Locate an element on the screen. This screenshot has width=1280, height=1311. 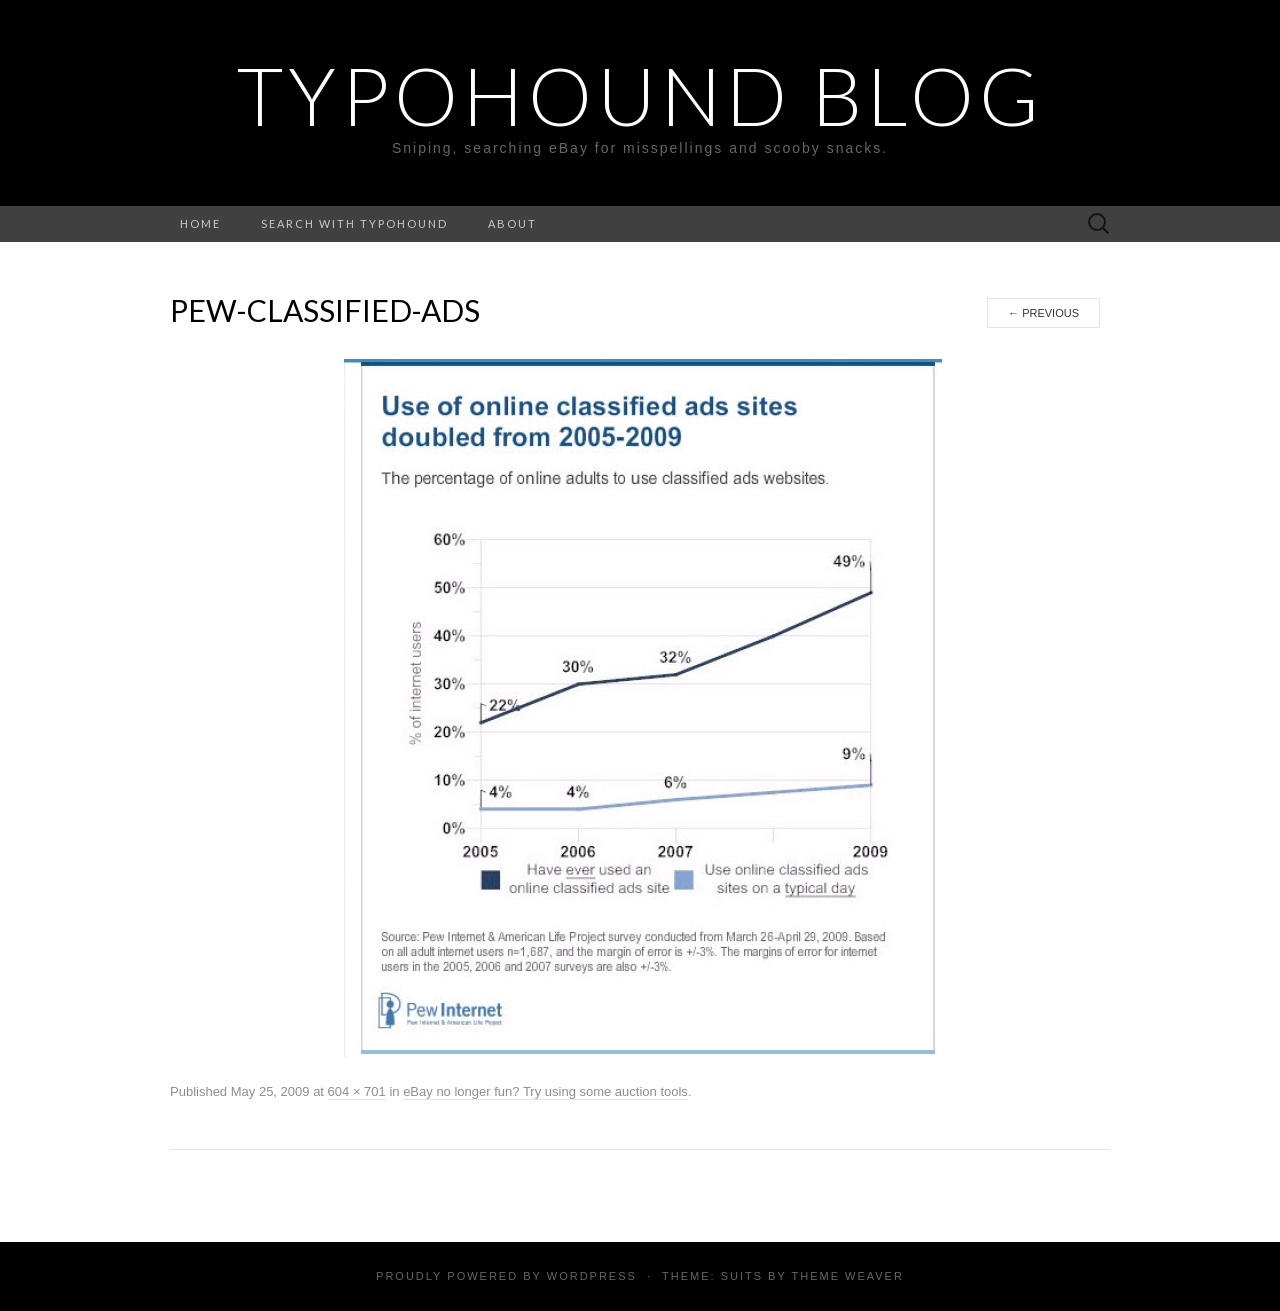
TypoHound Blog is located at coordinates (640, 95).